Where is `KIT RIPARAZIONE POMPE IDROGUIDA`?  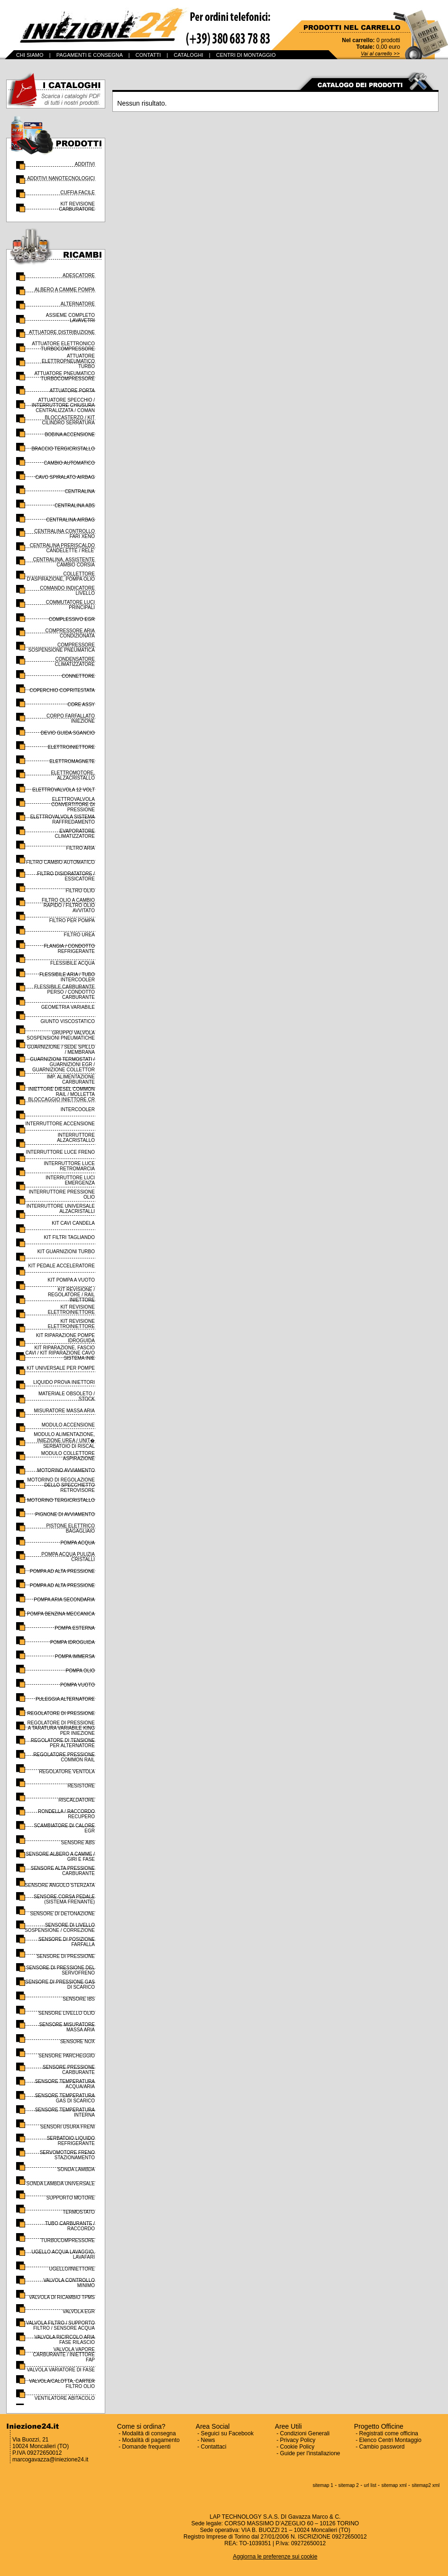 KIT RIPARAZIONE POMPE IDROGUIDA is located at coordinates (65, 1338).